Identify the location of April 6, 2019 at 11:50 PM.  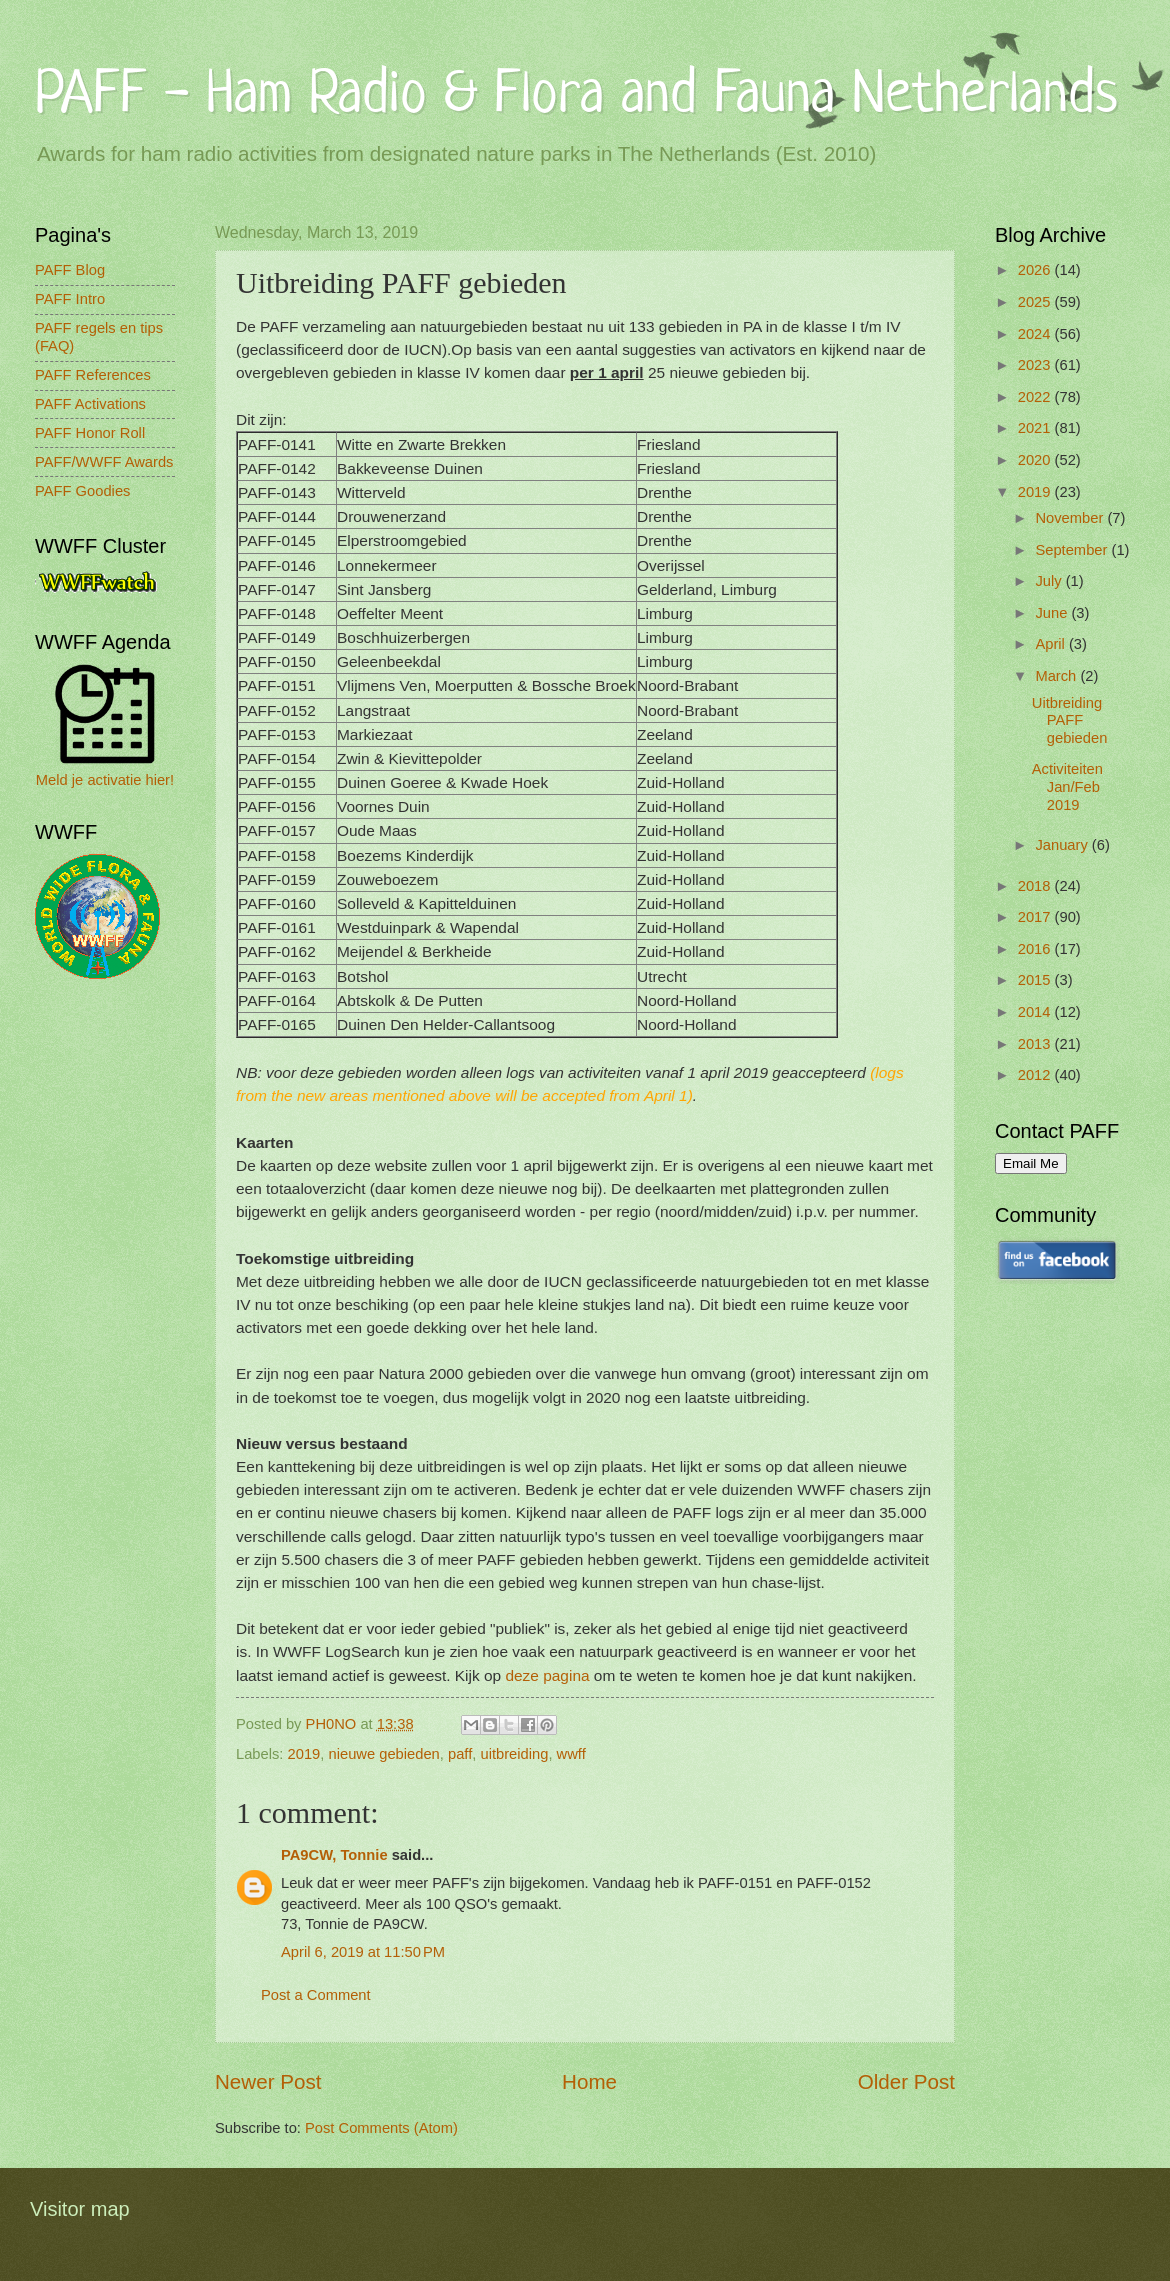
(363, 1952).